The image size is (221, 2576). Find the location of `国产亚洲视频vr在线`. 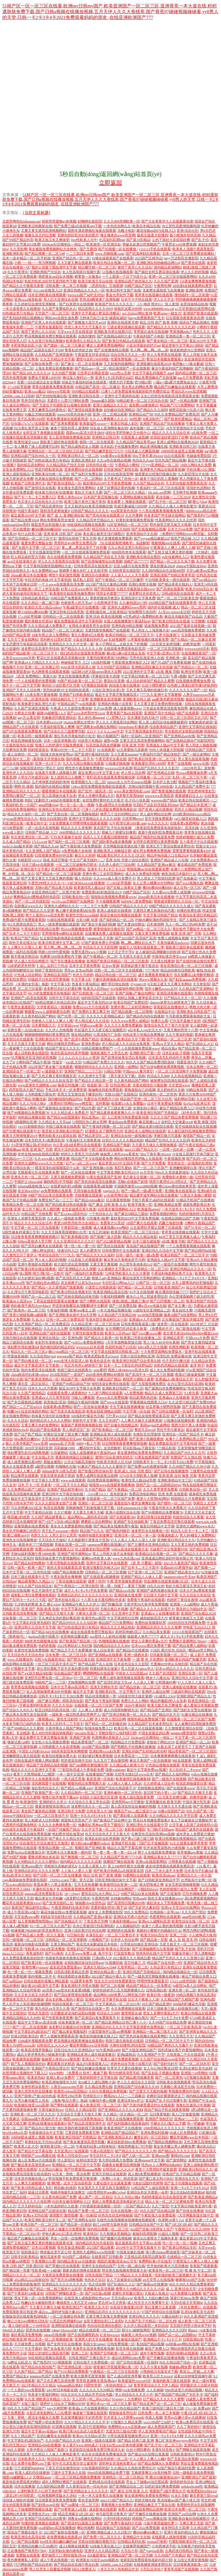

国产亚洲视频vr在线 is located at coordinates (97, 1168).